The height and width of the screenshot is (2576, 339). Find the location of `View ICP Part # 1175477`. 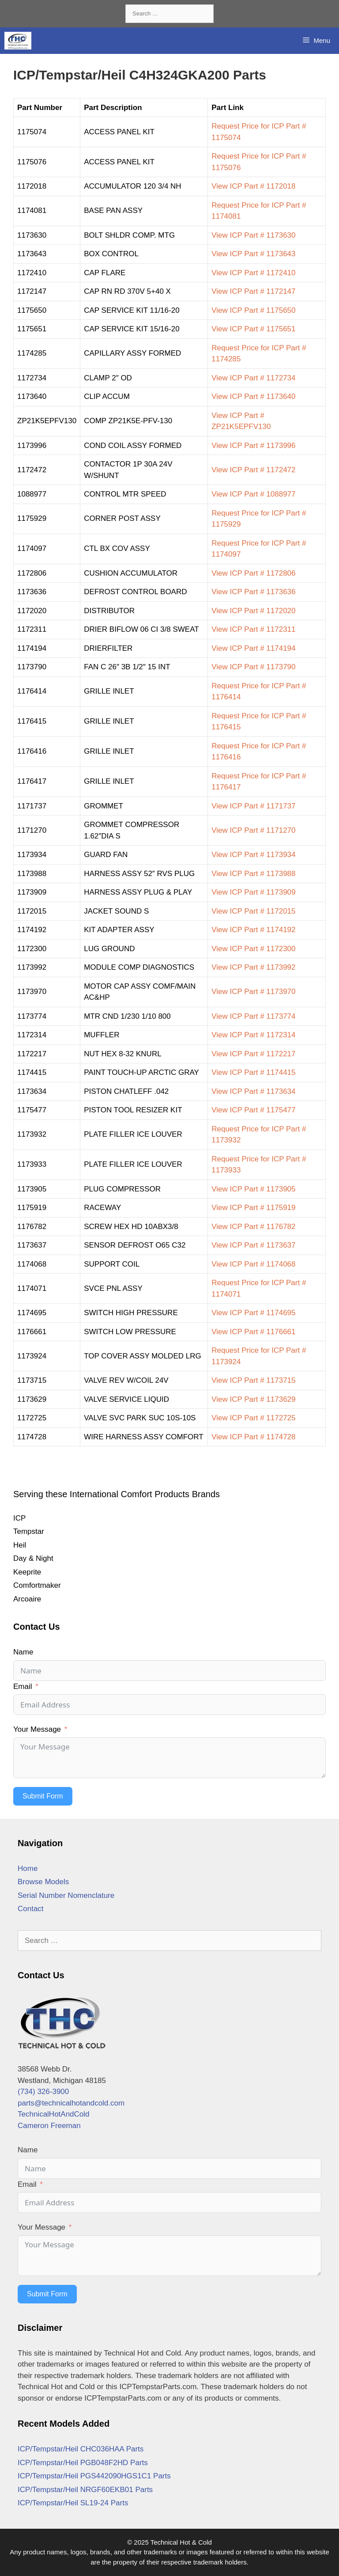

View ICP Part # 1175477 is located at coordinates (253, 1110).